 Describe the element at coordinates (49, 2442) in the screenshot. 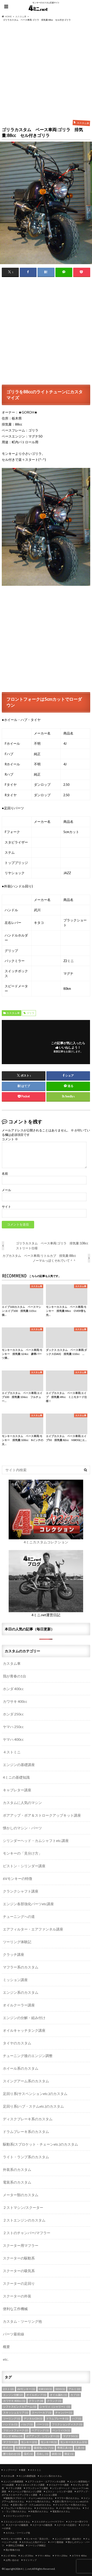

I see `モンキーR [モンキーR (1個の項目)]` at that location.